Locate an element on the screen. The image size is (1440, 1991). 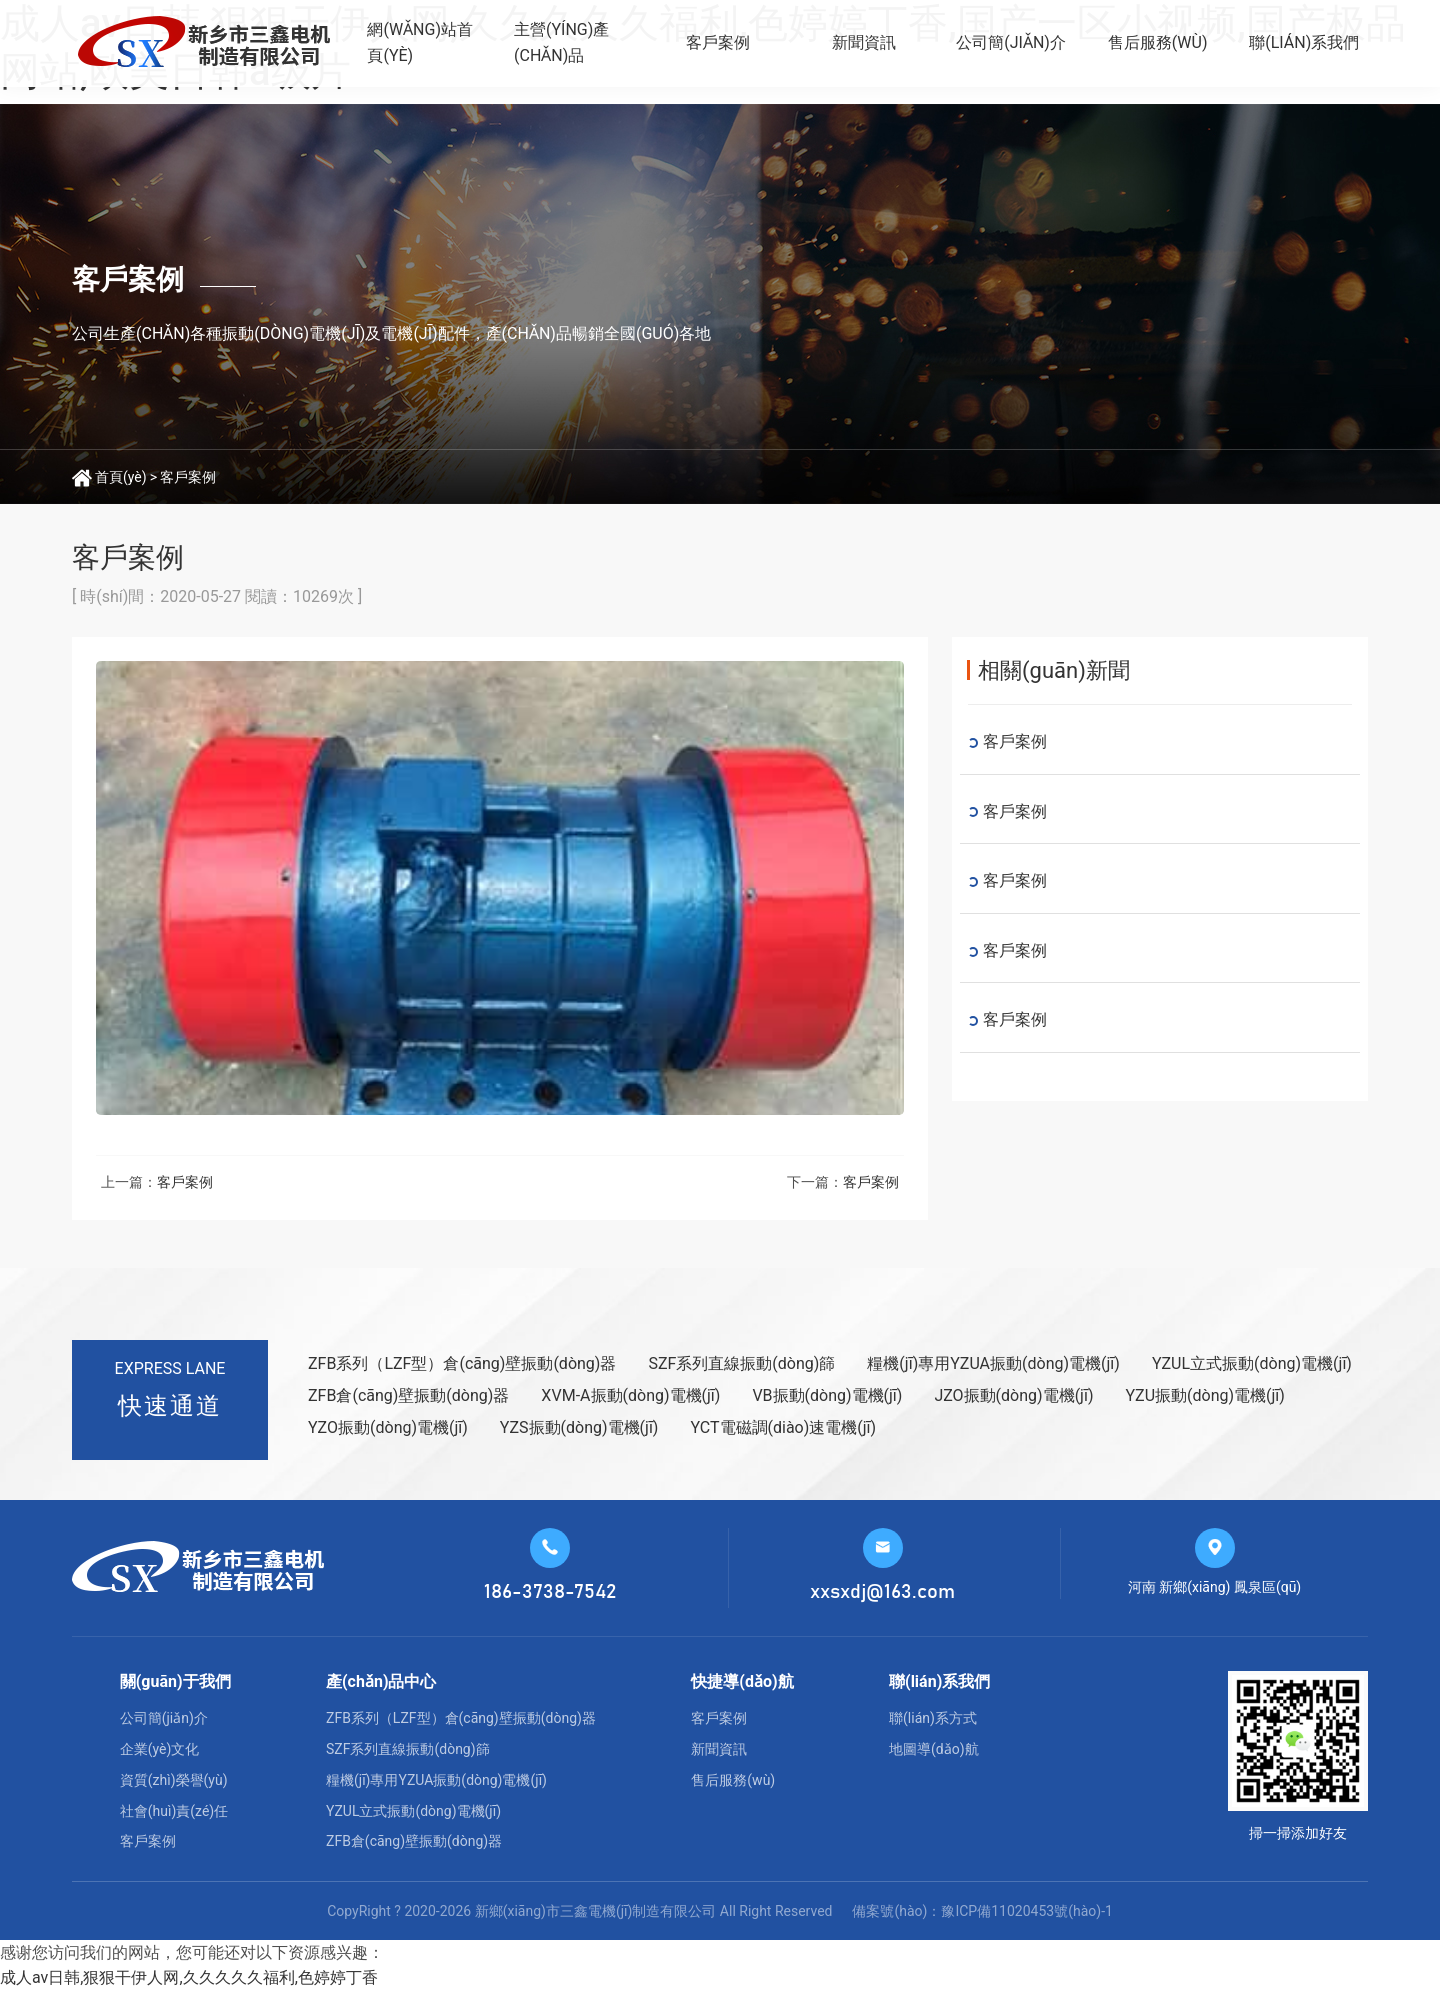
資質(zhì)榮譽(yù) is located at coordinates (174, 1780).